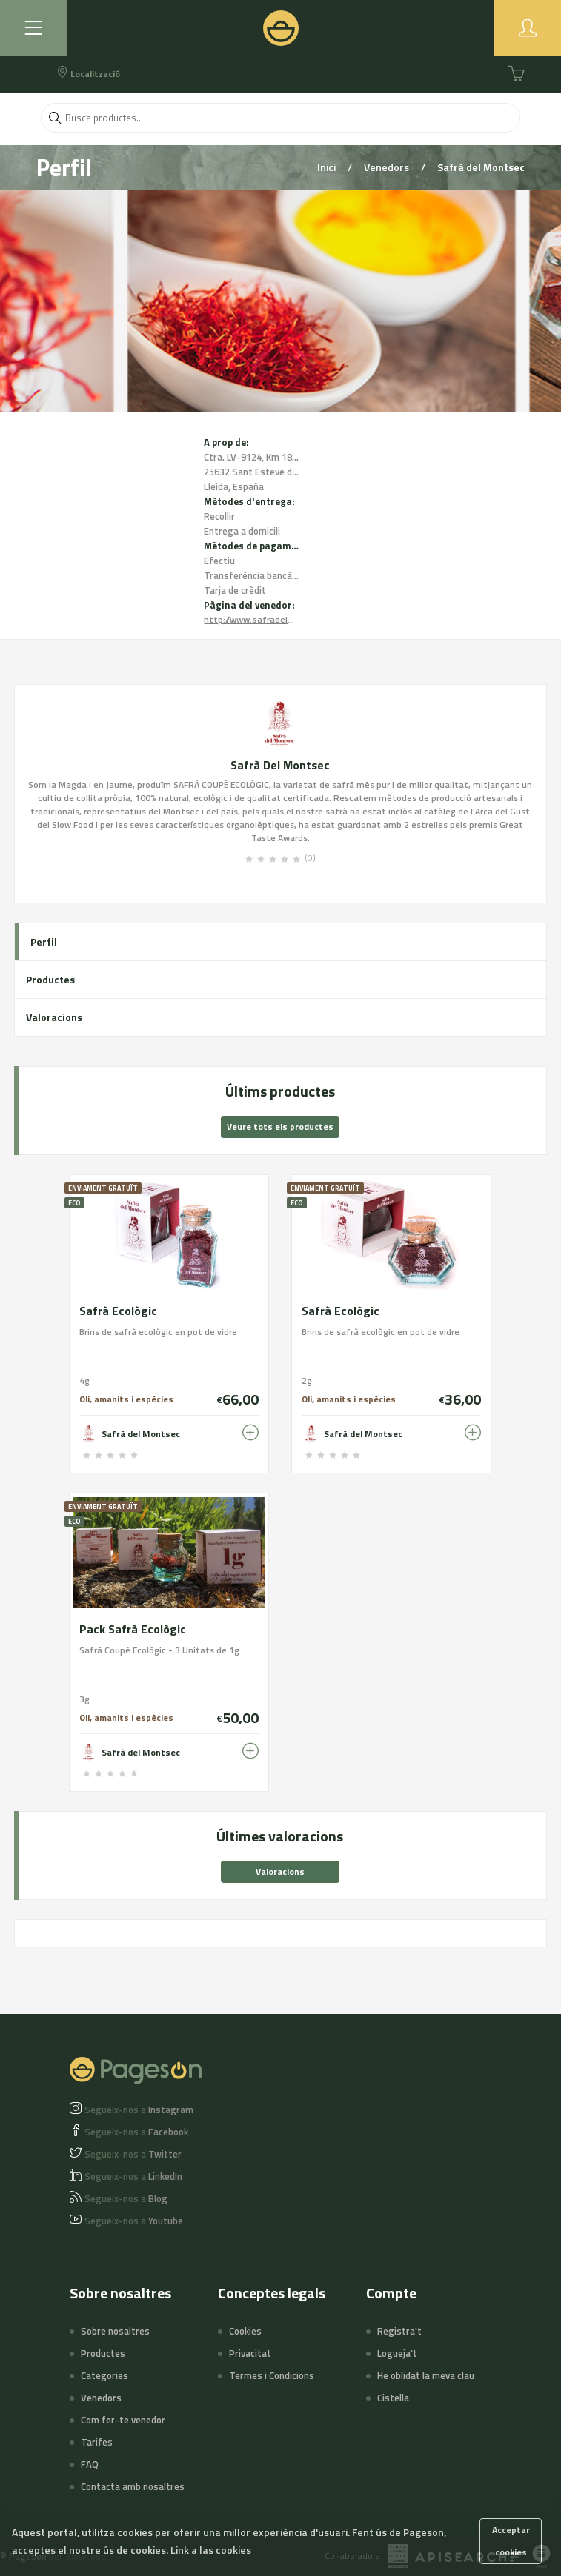 This screenshot has height=2576, width=561. What do you see at coordinates (245, 2331) in the screenshot?
I see `Cookies` at bounding box center [245, 2331].